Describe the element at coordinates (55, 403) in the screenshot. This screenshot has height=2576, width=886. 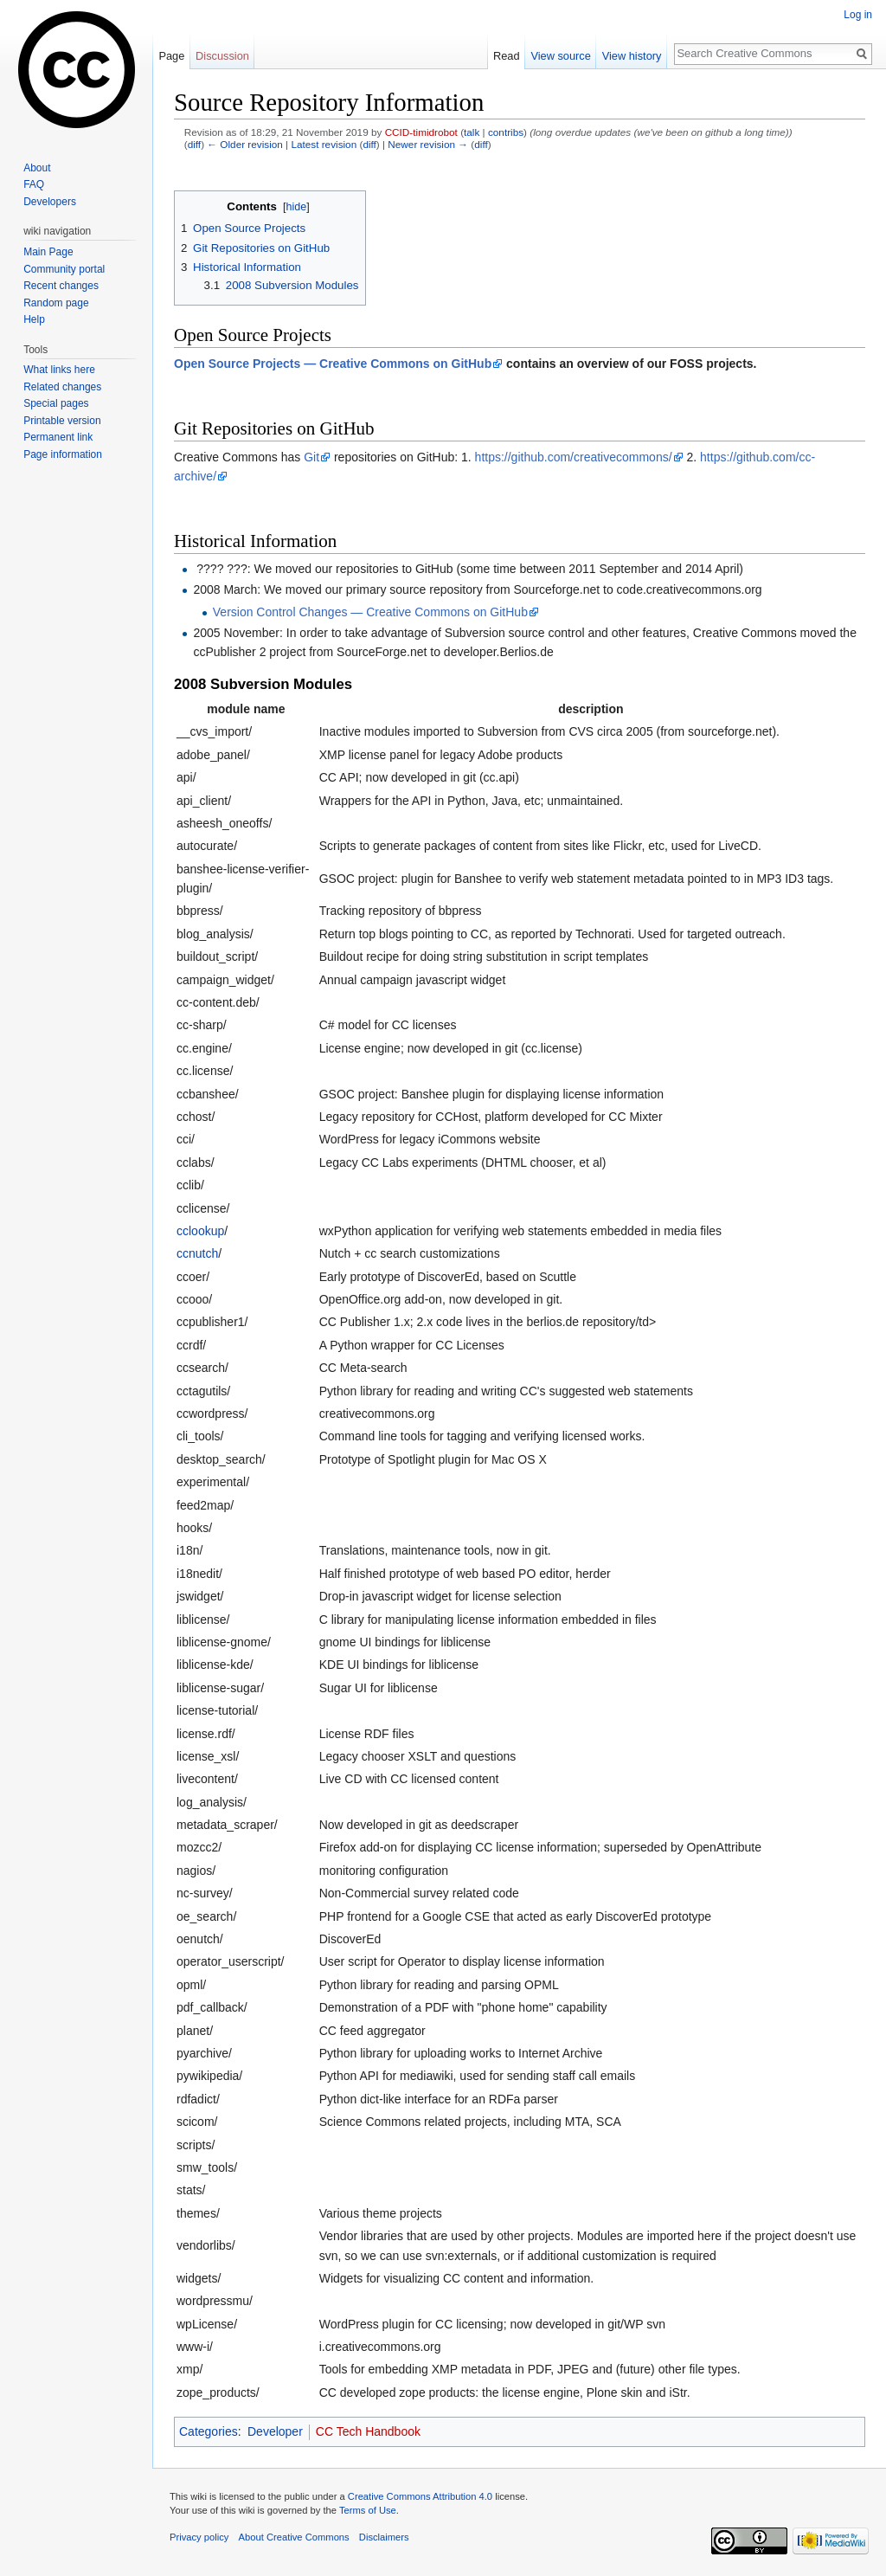
I see `Special pages` at that location.